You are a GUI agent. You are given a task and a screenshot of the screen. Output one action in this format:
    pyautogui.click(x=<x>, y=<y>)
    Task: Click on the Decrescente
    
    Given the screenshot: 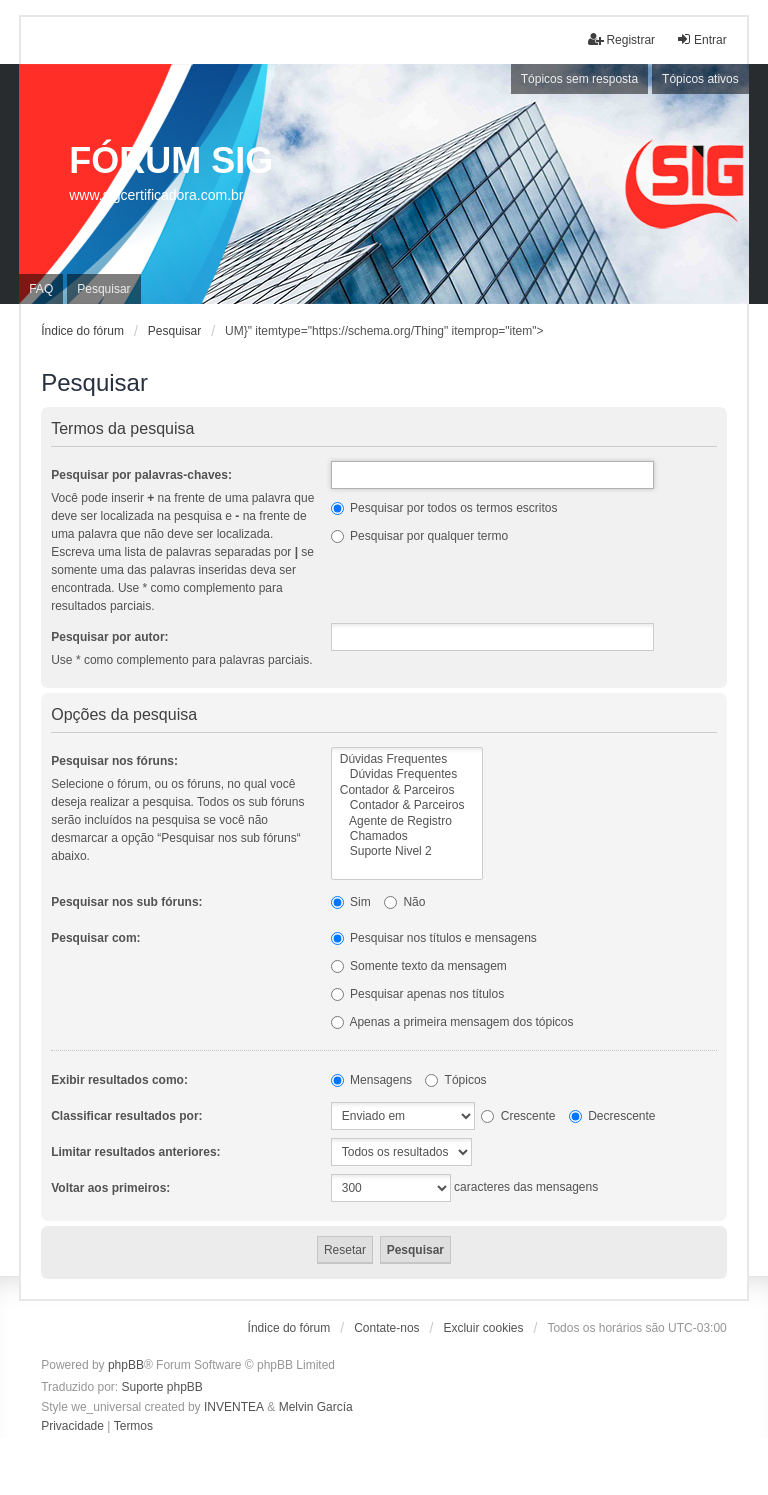 What is the action you would take?
    pyautogui.click(x=612, y=1116)
    